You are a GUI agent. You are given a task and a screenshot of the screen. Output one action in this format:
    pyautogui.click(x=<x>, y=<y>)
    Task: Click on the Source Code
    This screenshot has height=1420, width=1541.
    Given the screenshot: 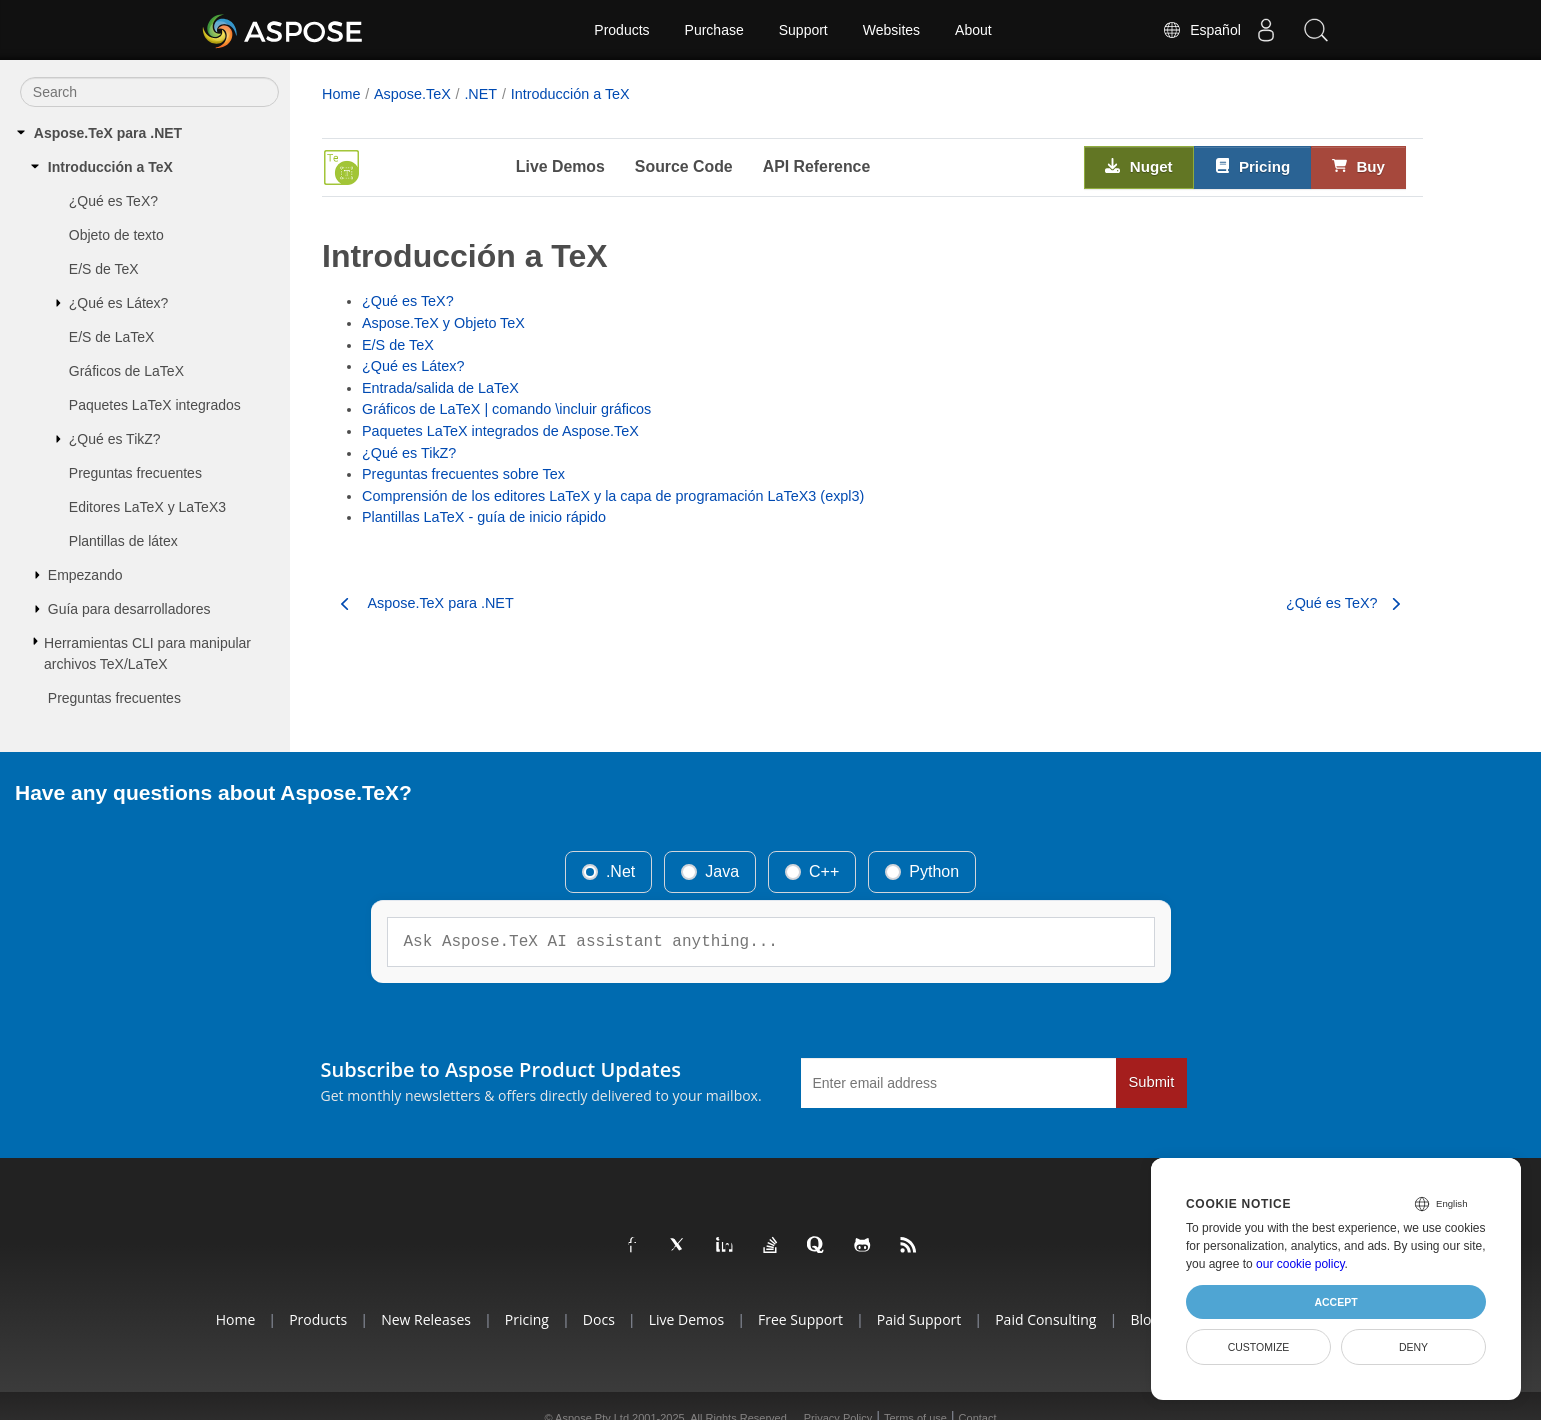 What is the action you would take?
    pyautogui.click(x=684, y=166)
    